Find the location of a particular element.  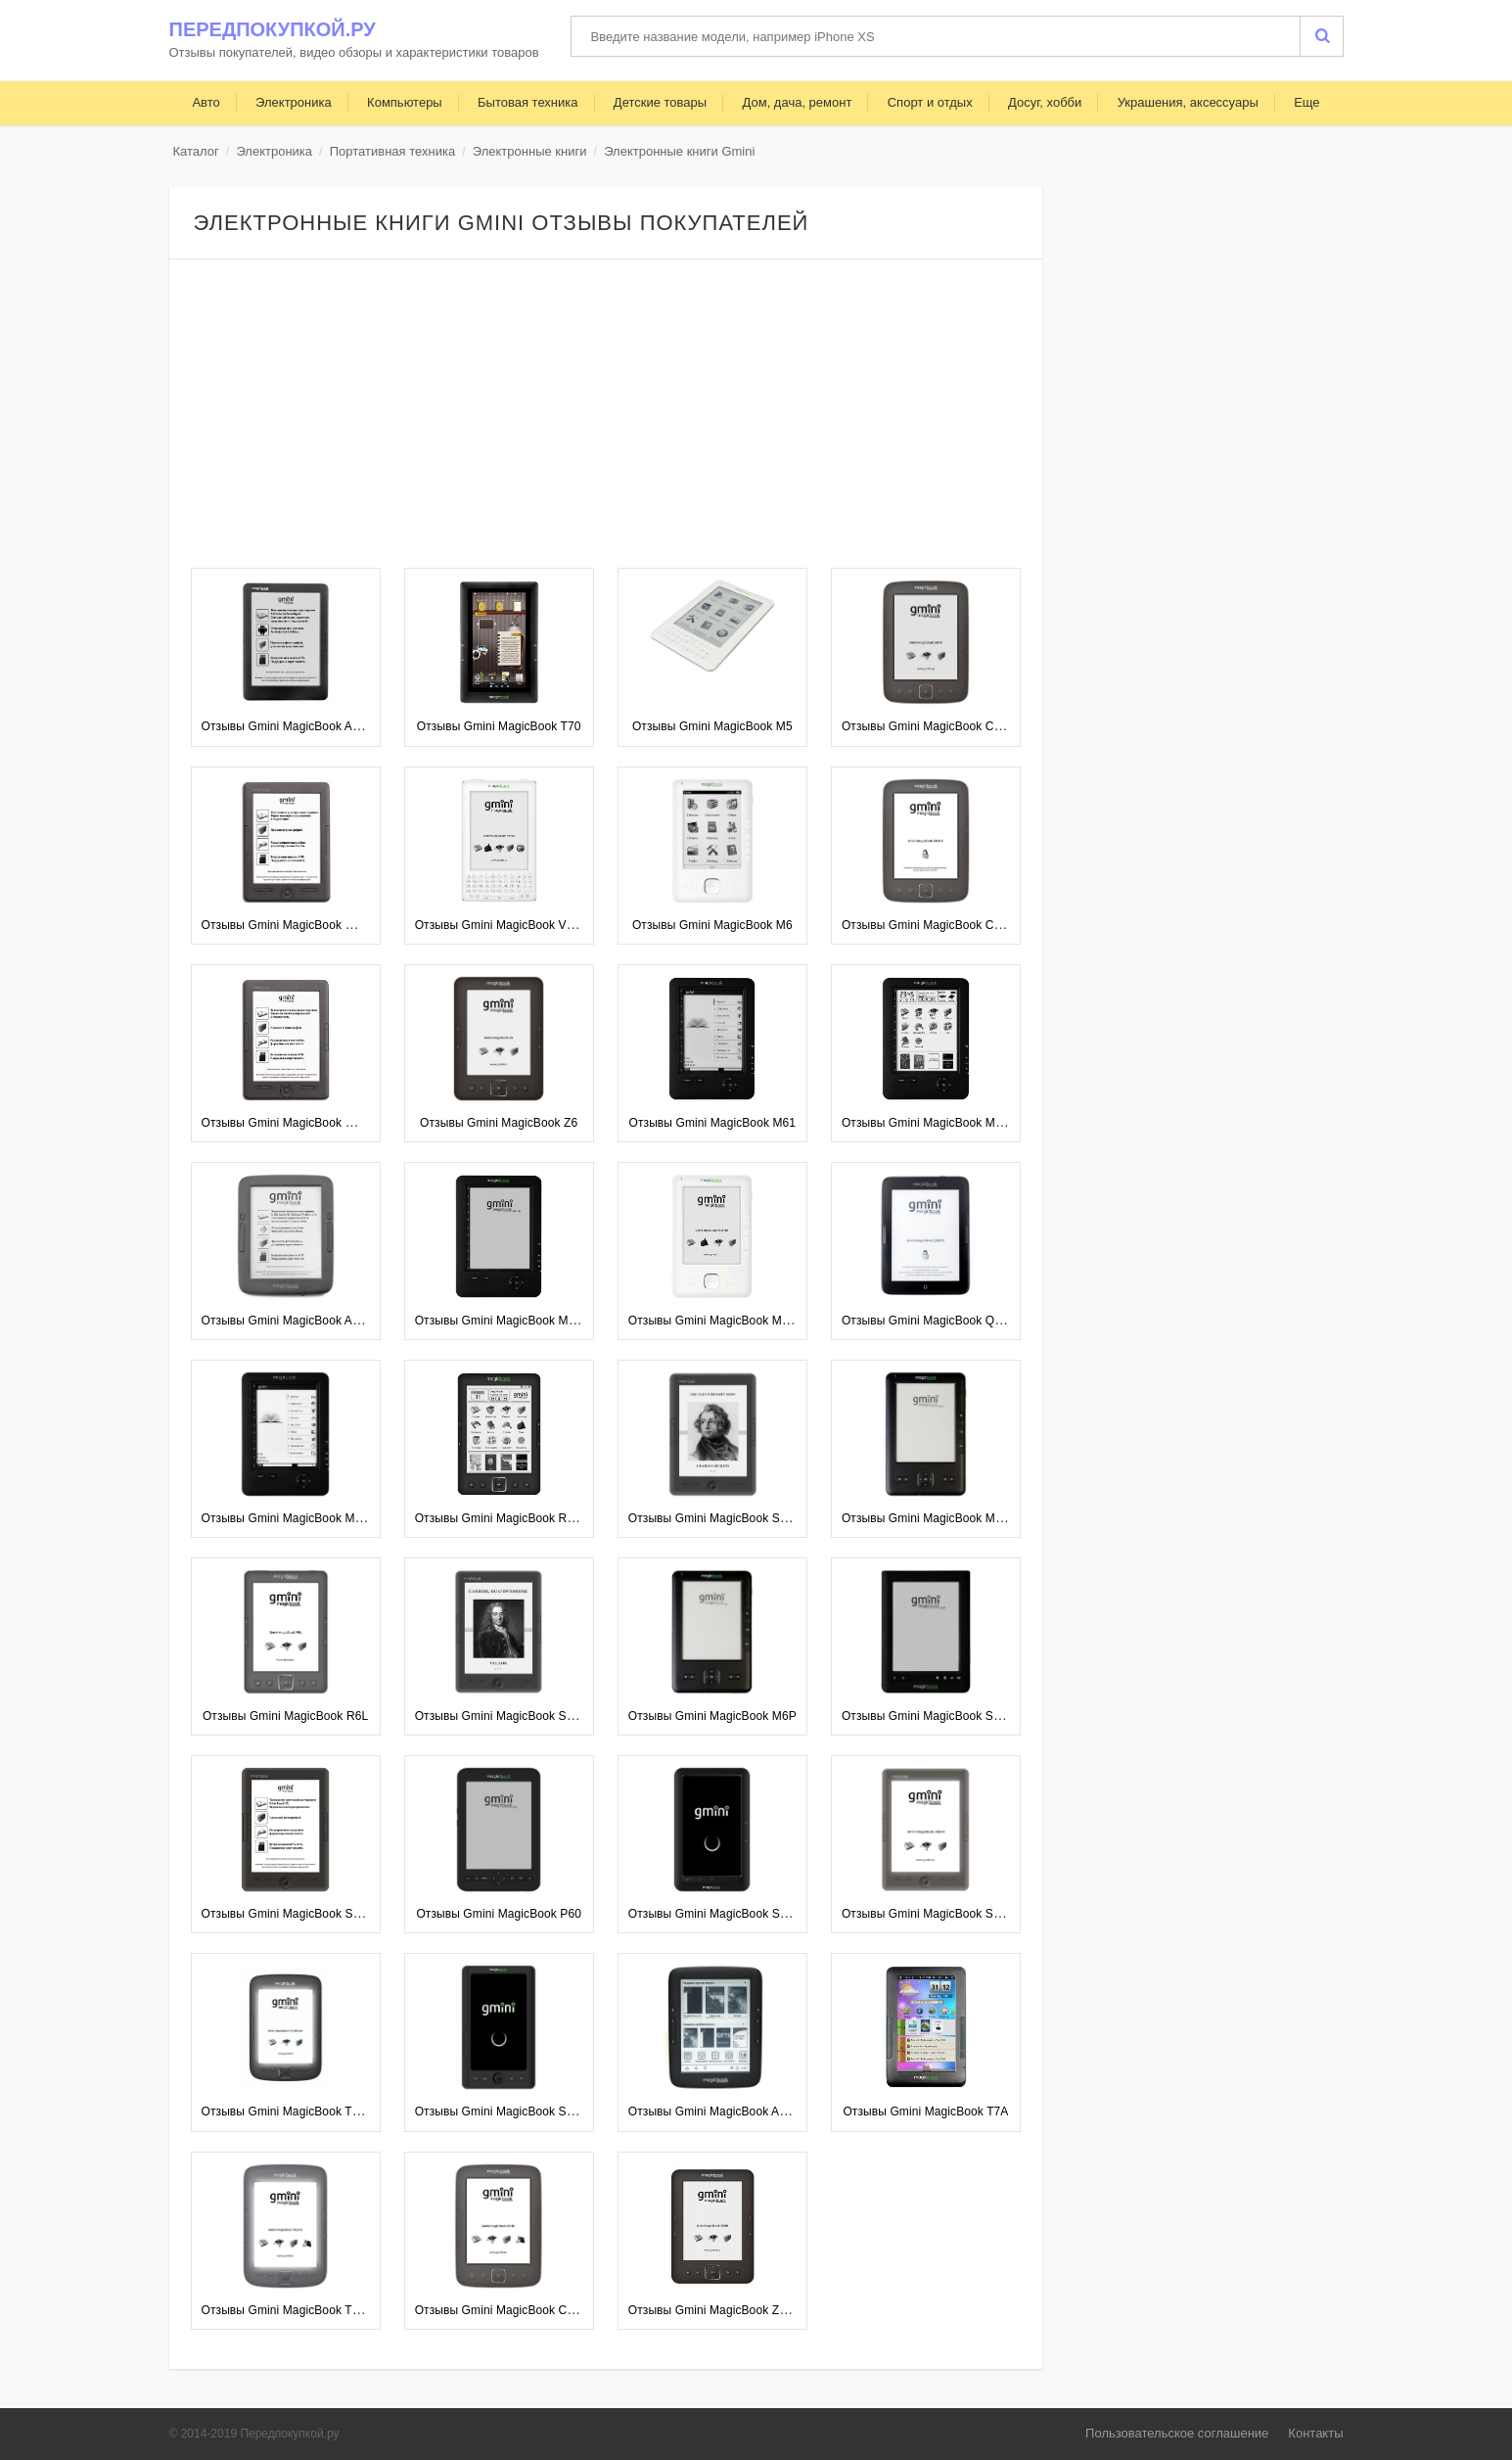

Отзывы Gmini MagicBook M61P is located at coordinates (289, 1518).